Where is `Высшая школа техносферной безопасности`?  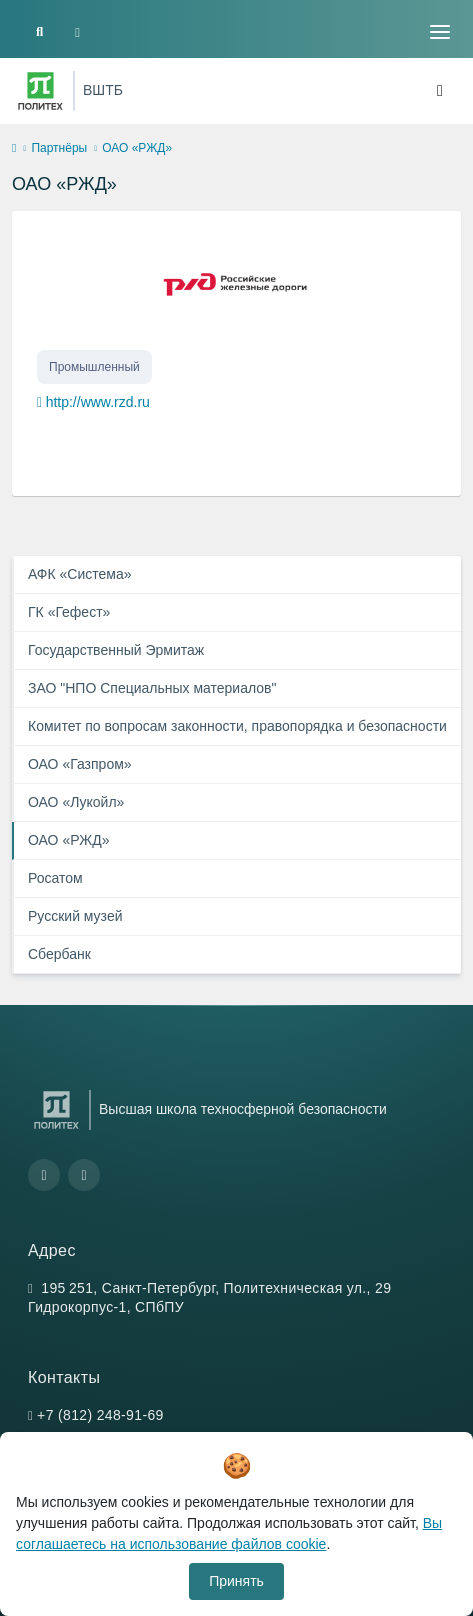 Высшая школа техносферной безопасности is located at coordinates (243, 1109).